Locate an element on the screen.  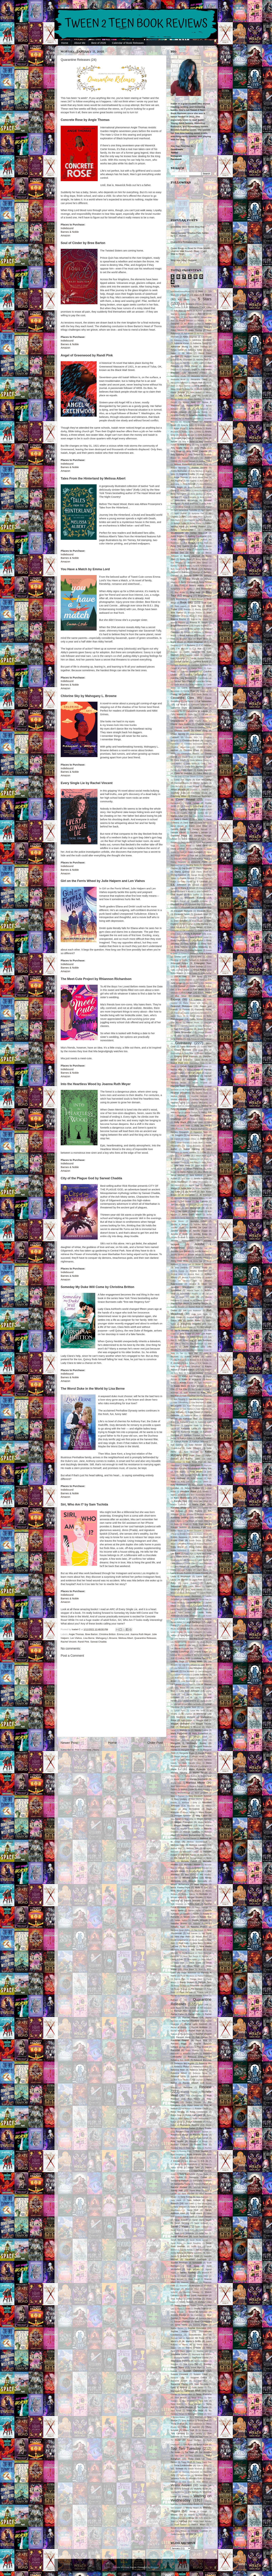
Molly E Lee is located at coordinates (201, 1887).